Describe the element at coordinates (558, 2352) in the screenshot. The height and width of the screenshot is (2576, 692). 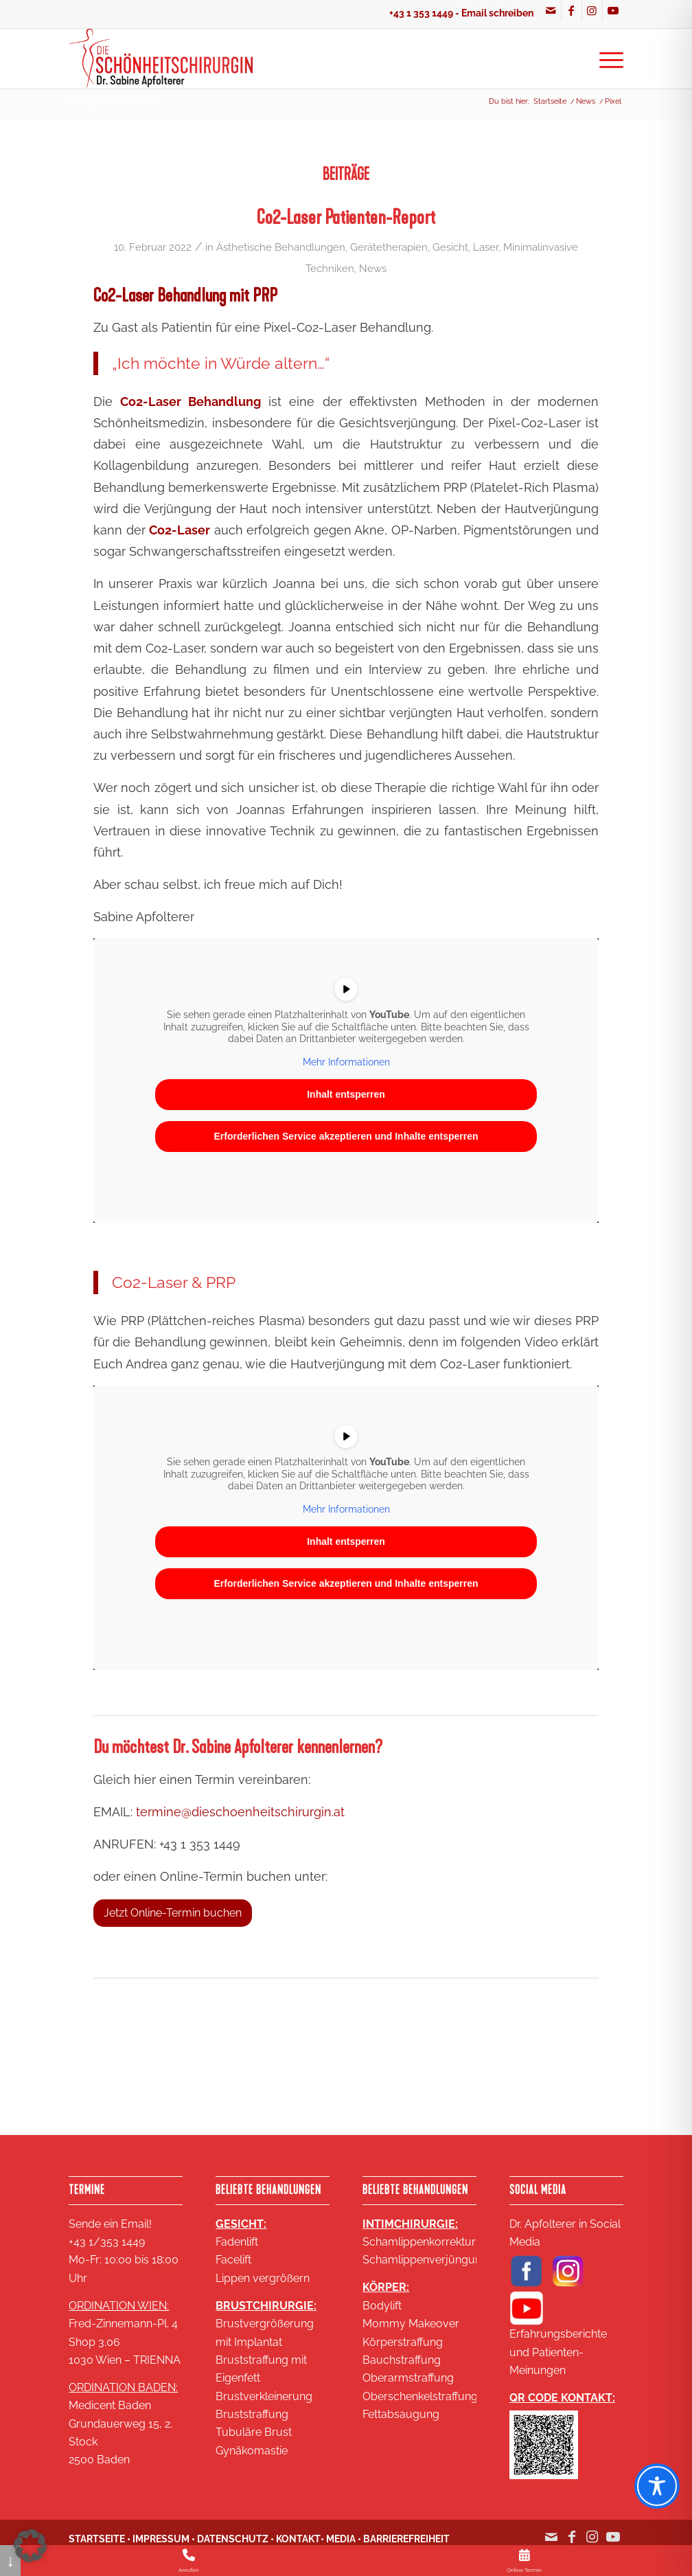
I see `Erfahrungsberichte und Patienten-Meinungen` at that location.